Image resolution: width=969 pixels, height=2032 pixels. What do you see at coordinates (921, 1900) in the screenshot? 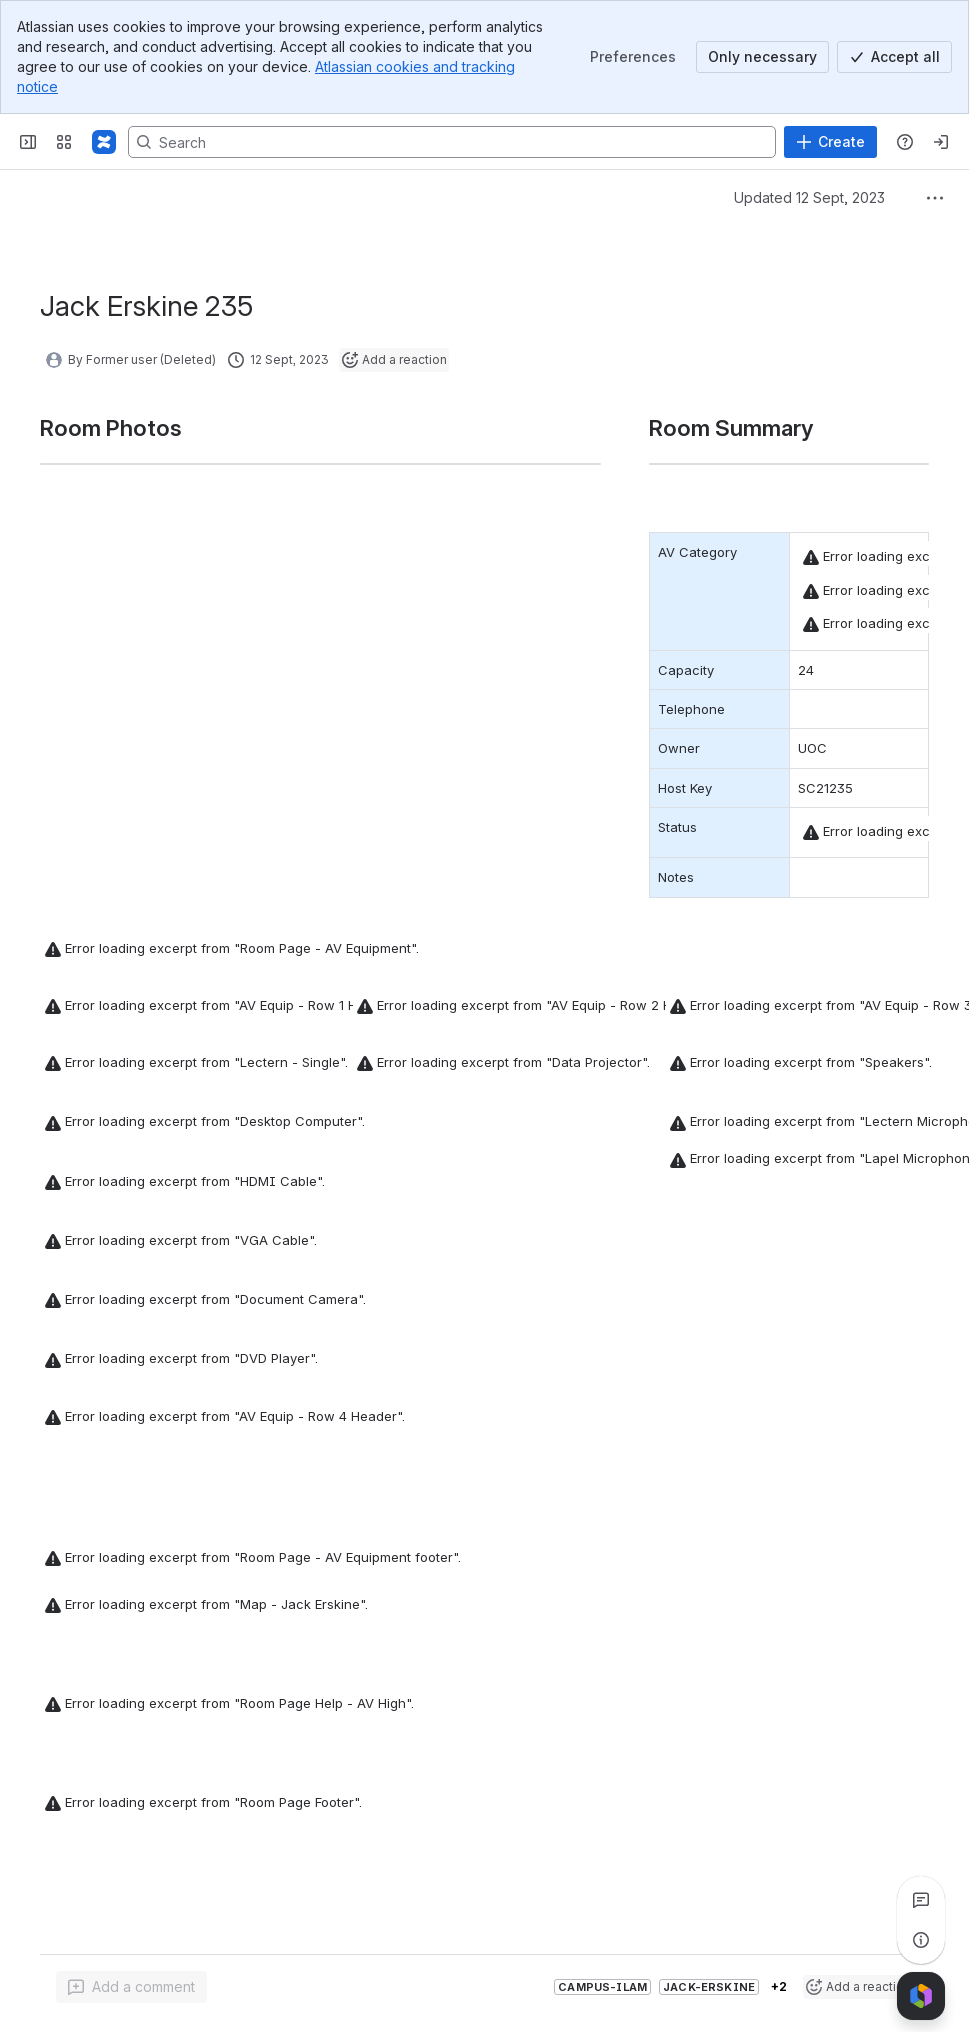
I see `[View all comments]` at bounding box center [921, 1900].